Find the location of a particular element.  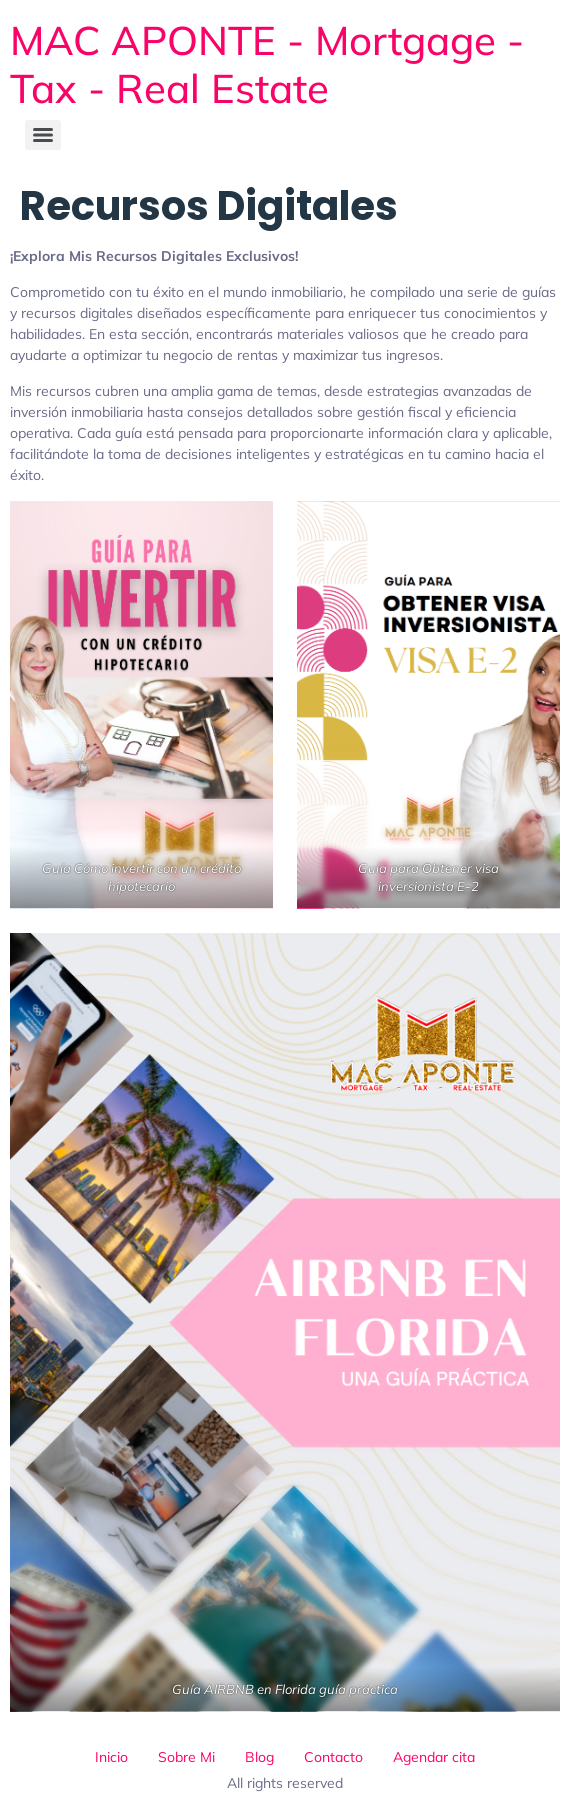

Sobre Mi is located at coordinates (186, 1757).